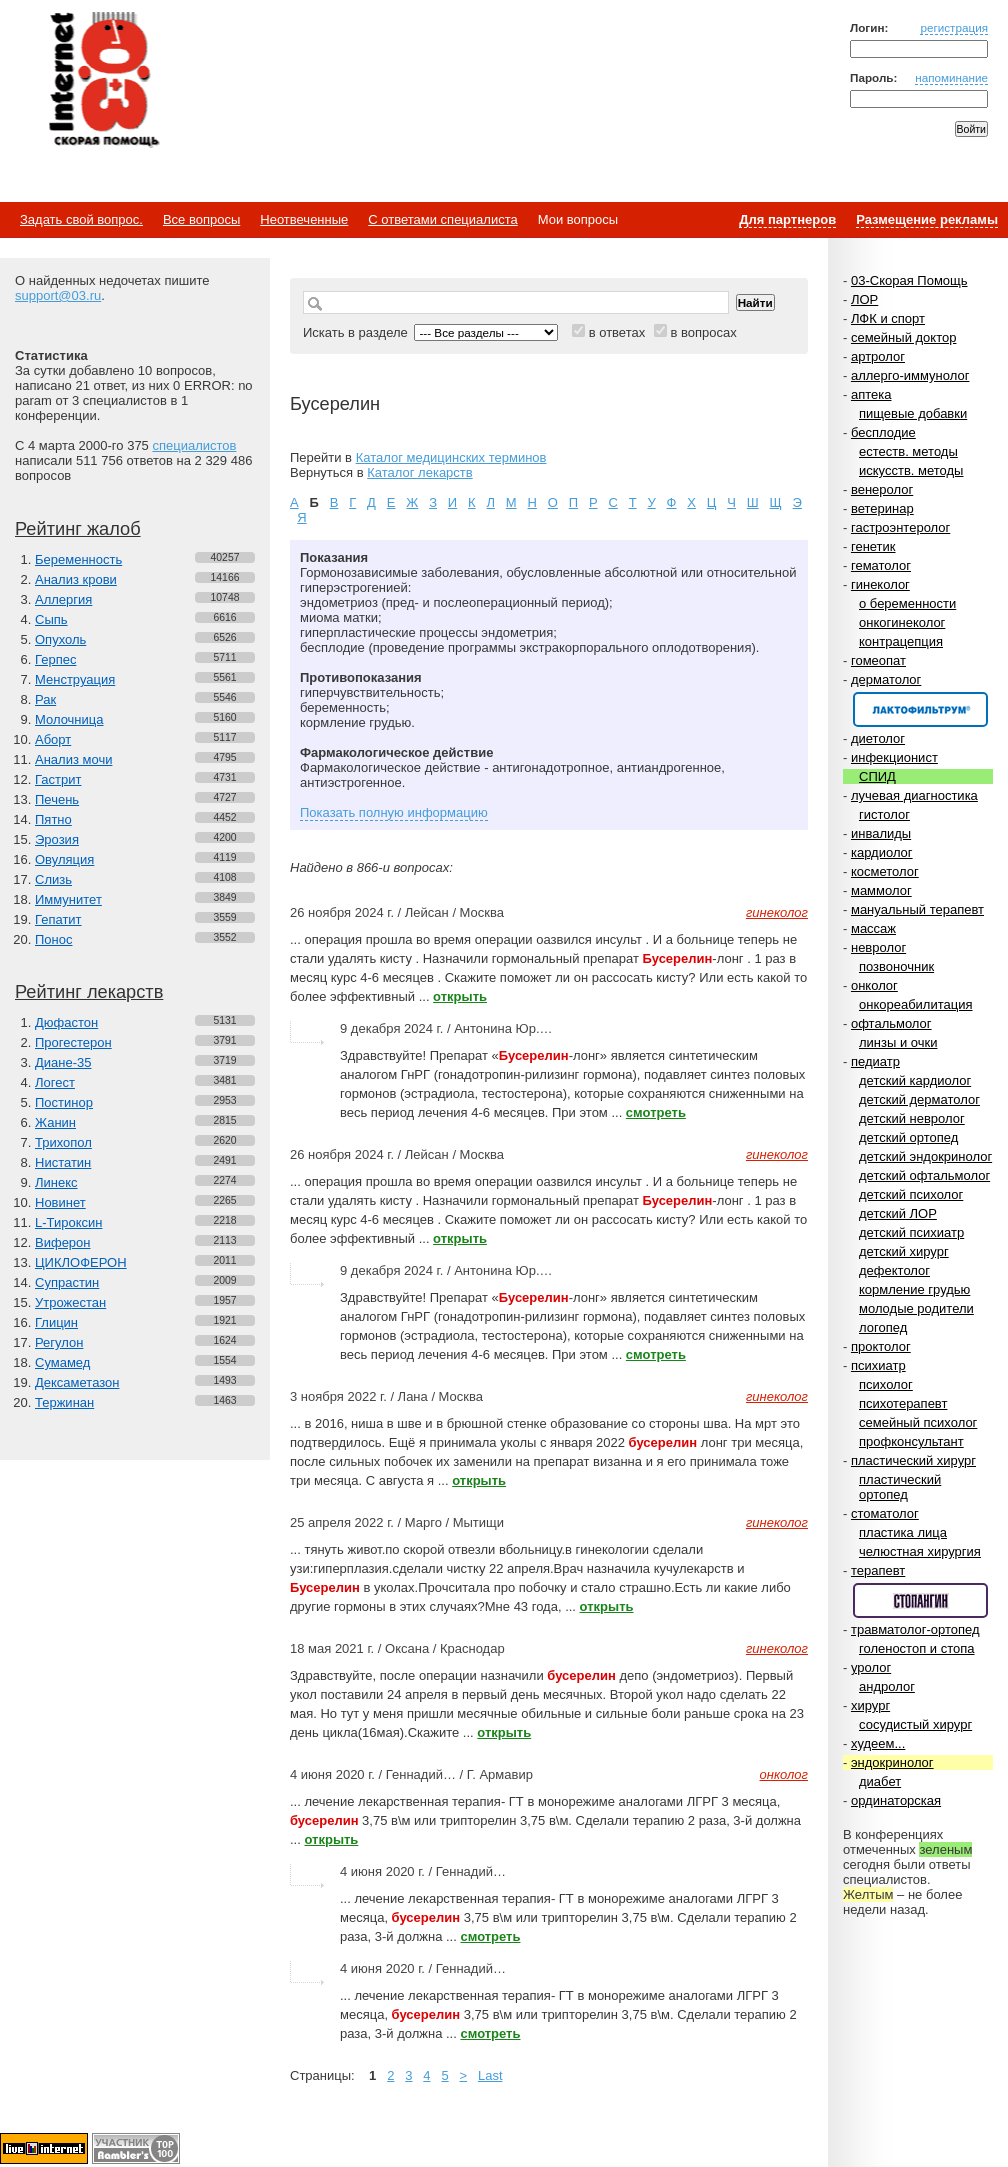  I want to click on пластический хирург, so click(913, 1460).